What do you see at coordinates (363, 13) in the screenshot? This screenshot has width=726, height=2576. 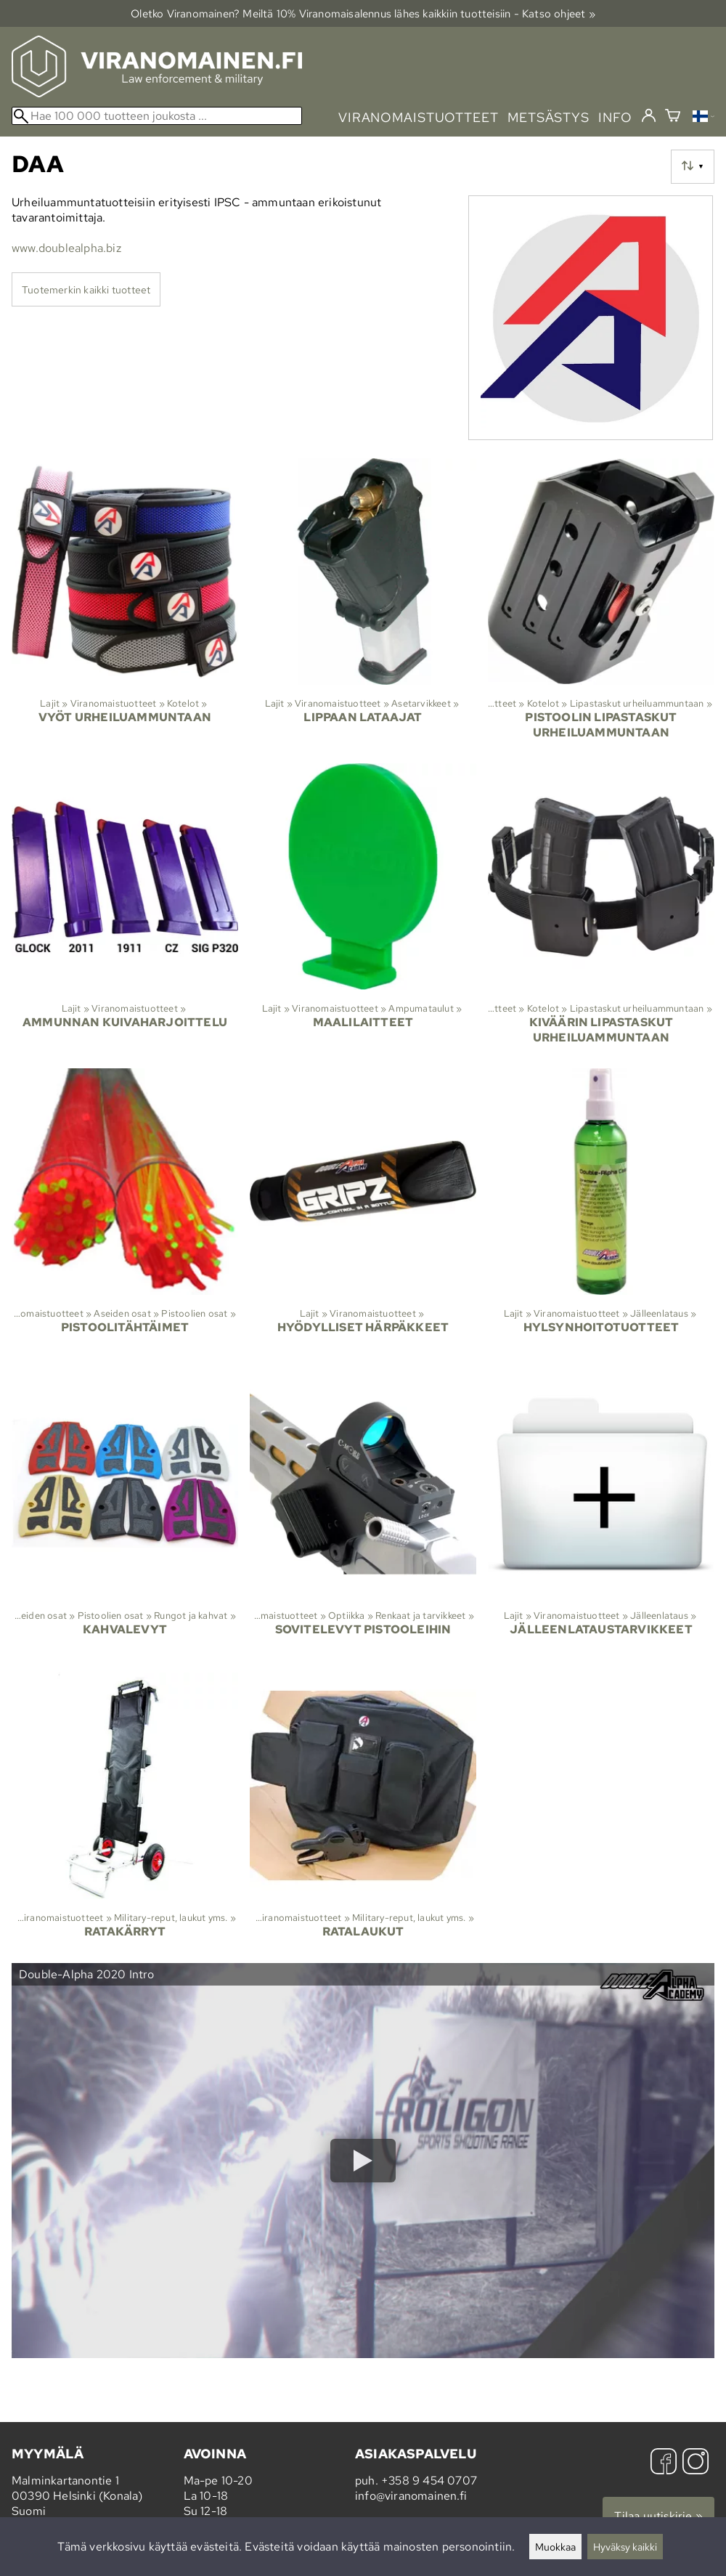 I see `Oletko Viranomainen? Meiltä 10% Viranomais­alennus lähes kaikkiin tuotteisiin - Katso ohjeet »` at bounding box center [363, 13].